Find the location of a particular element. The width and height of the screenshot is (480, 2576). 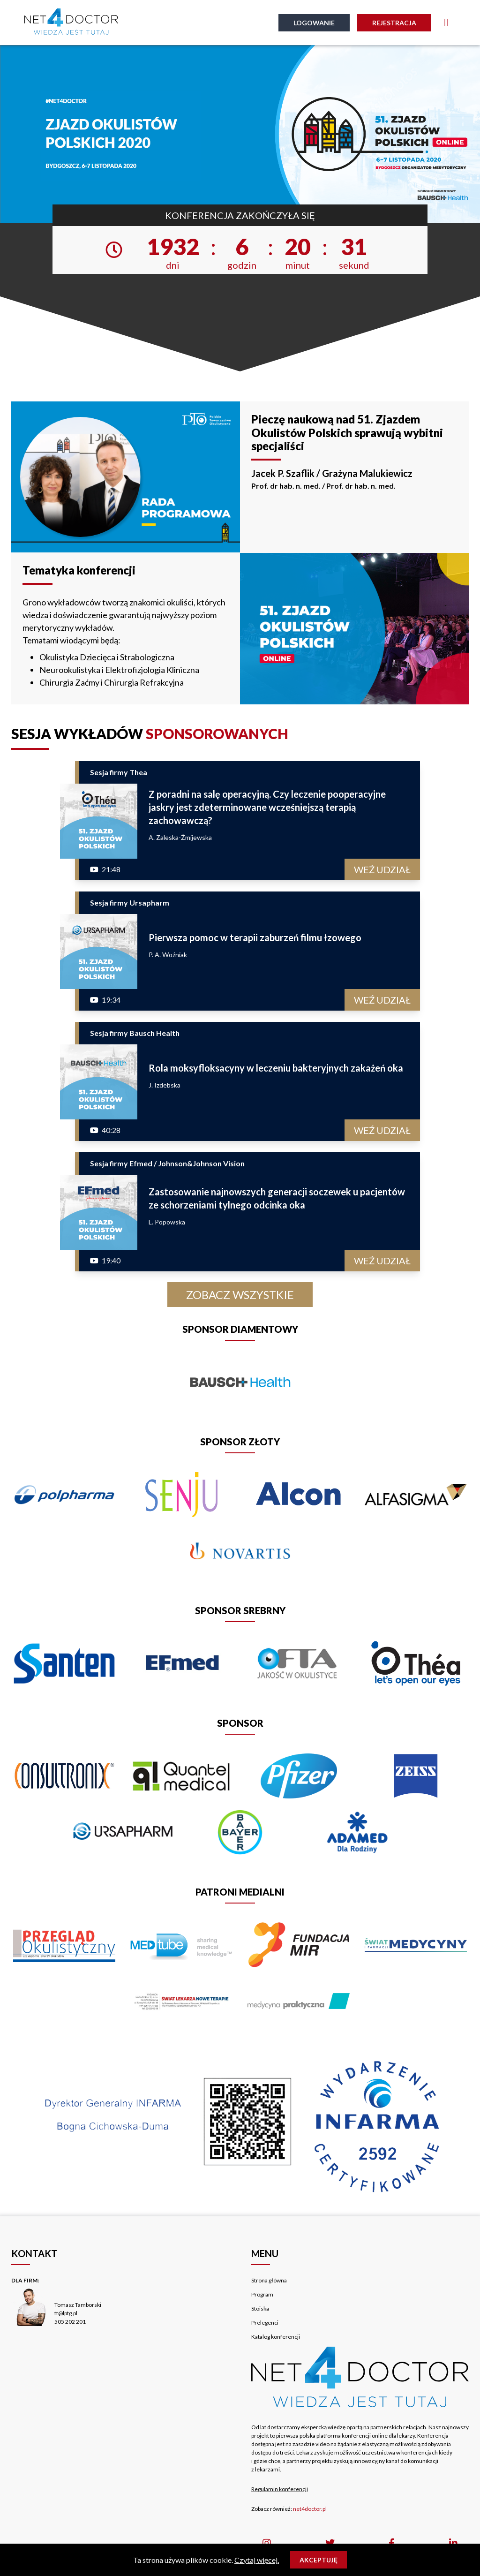

tt@lptg.pl is located at coordinates (65, 2313).